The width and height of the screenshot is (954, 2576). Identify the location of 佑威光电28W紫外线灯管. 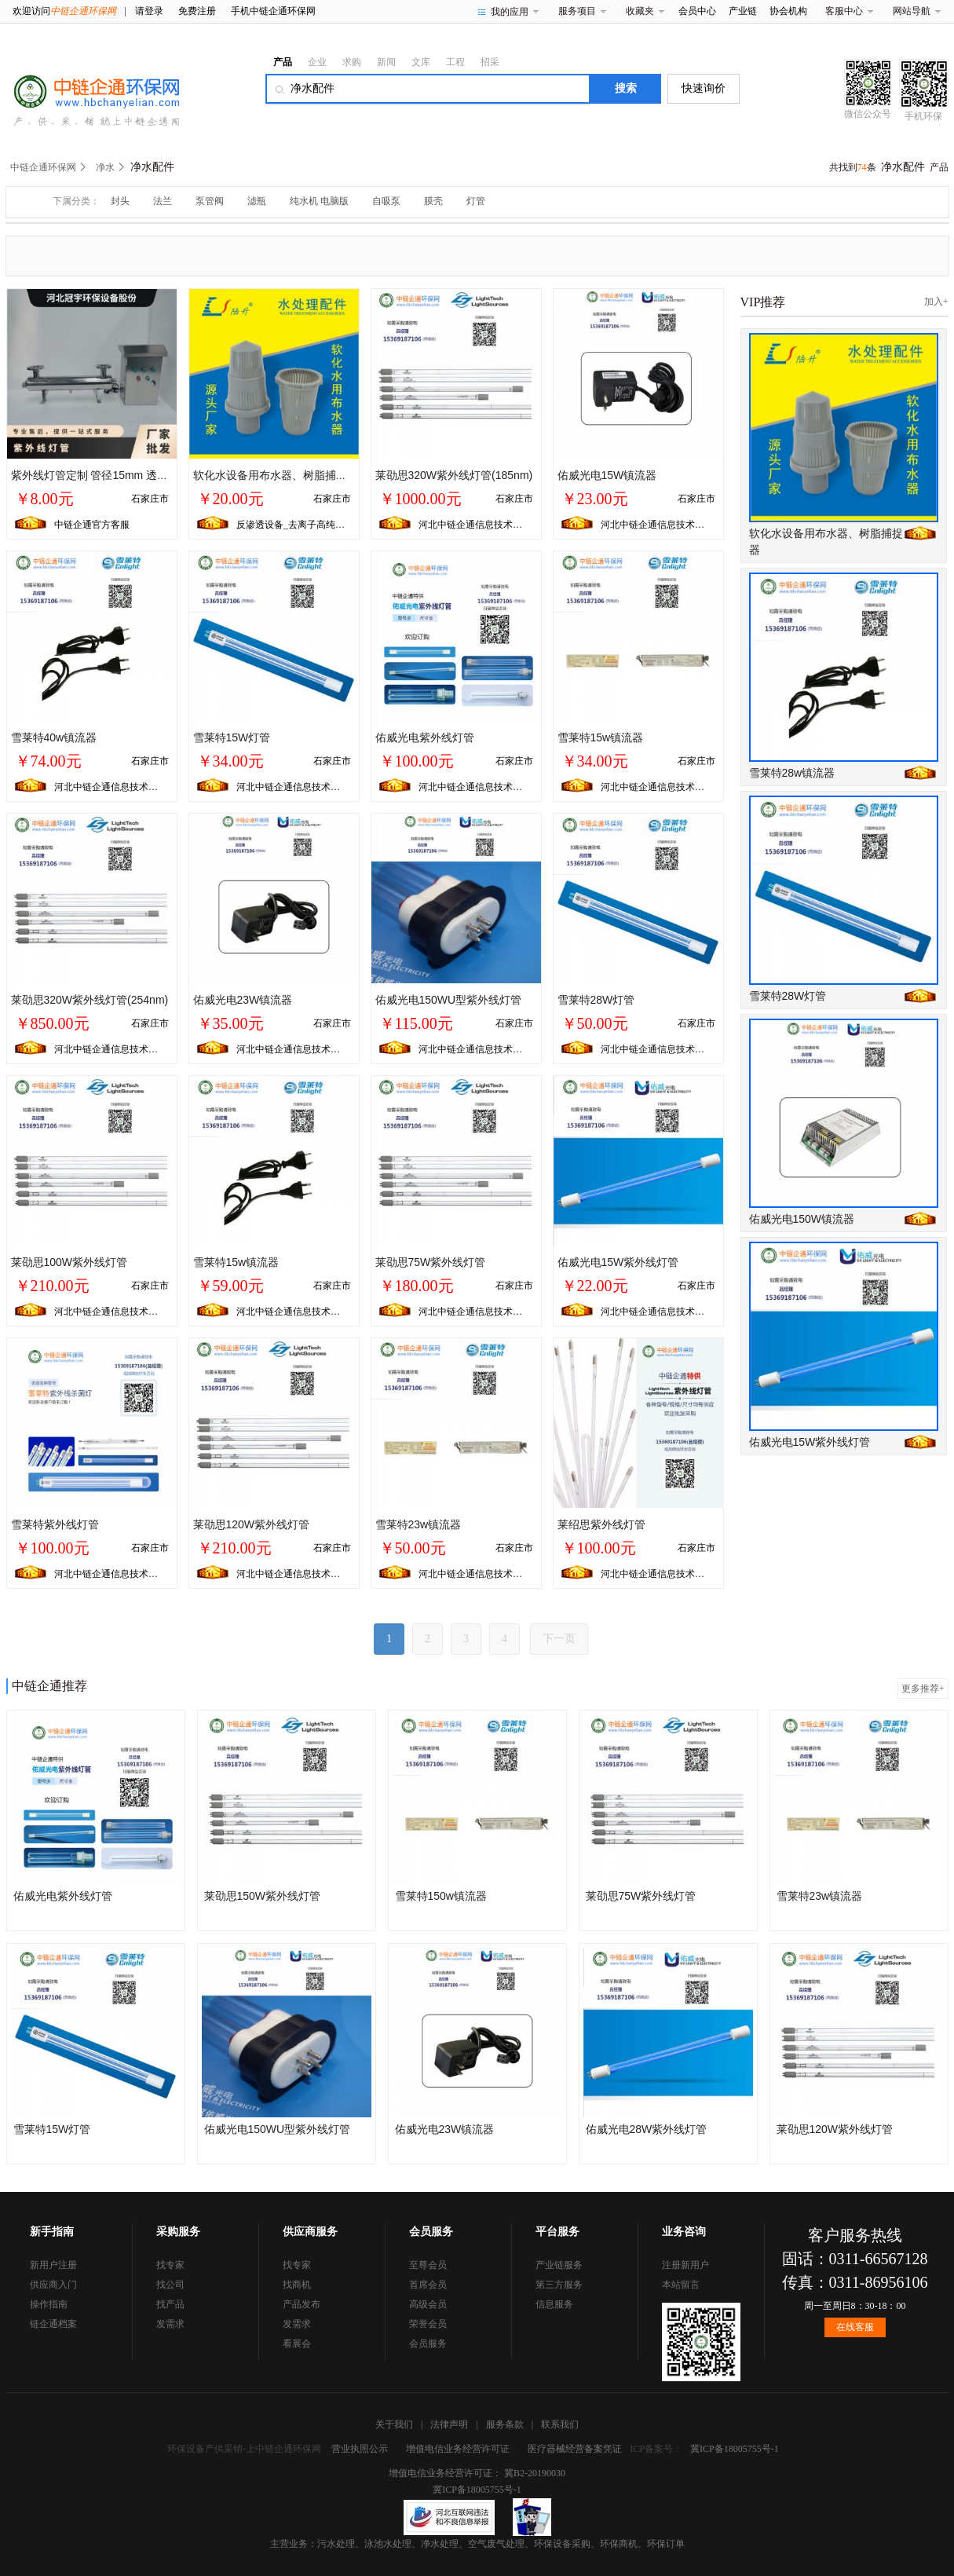
(646, 2129).